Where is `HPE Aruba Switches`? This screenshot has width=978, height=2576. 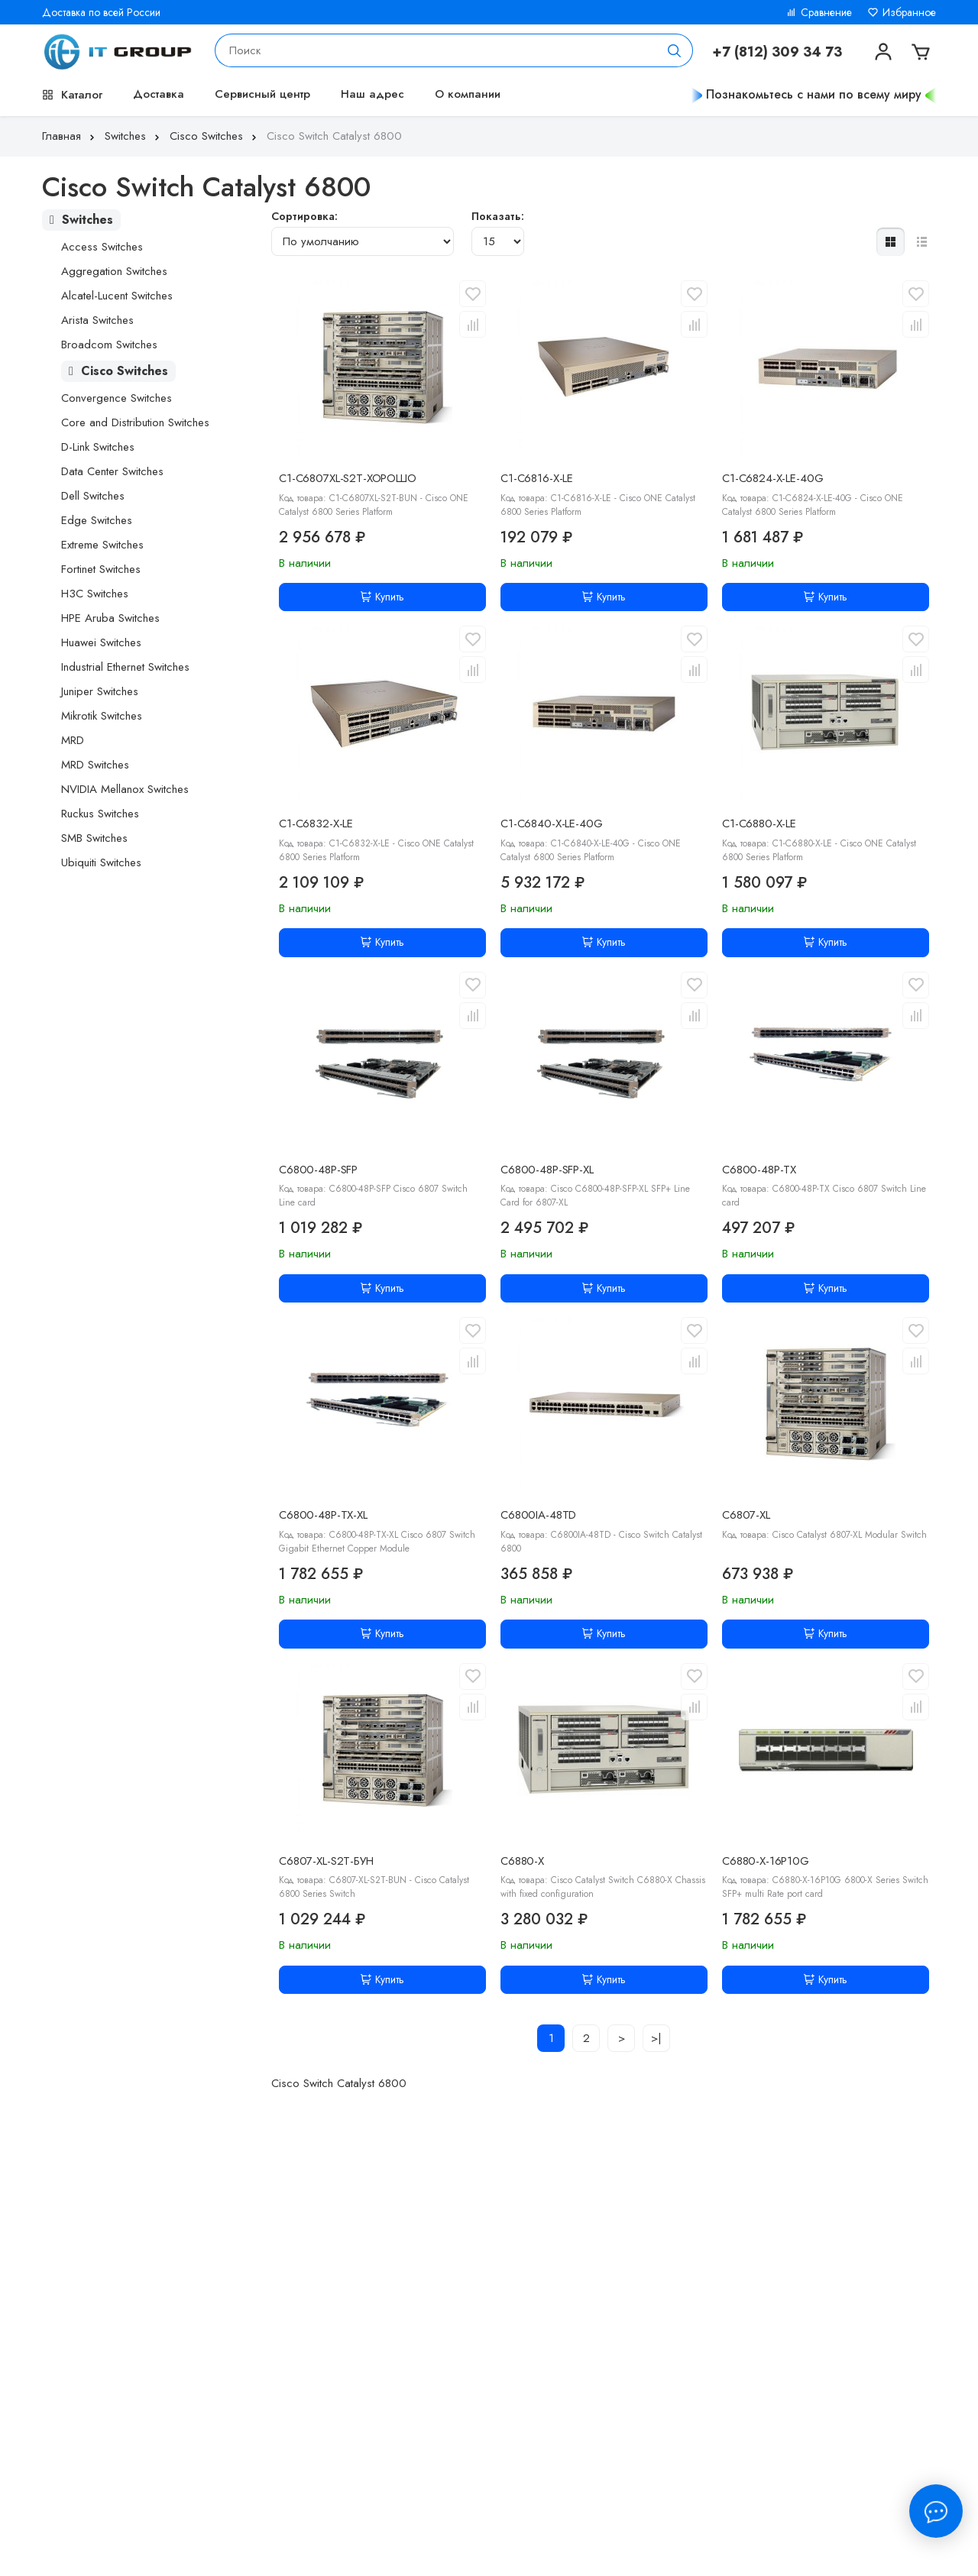
HPE Aruba Switches is located at coordinates (110, 618).